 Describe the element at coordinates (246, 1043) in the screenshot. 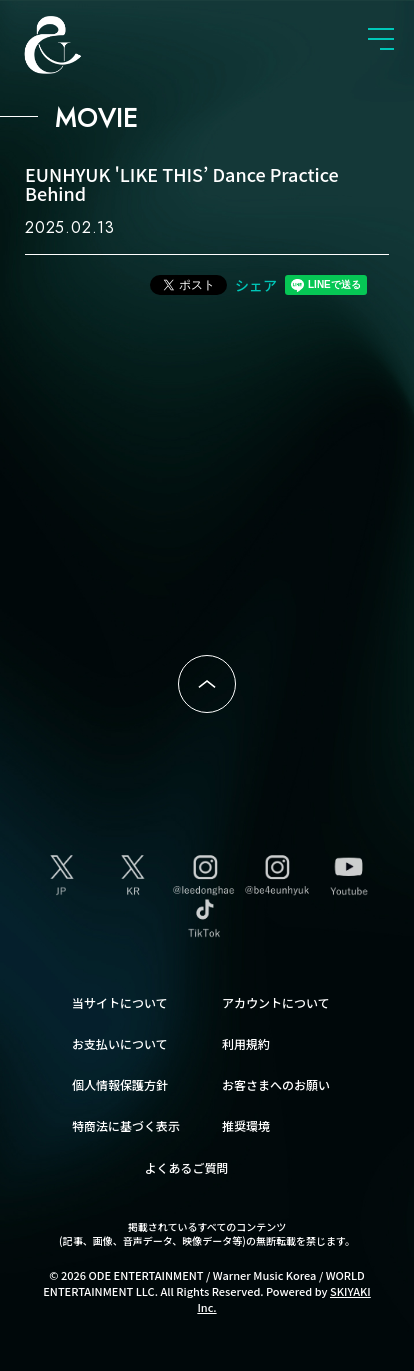

I see `利用規約` at that location.